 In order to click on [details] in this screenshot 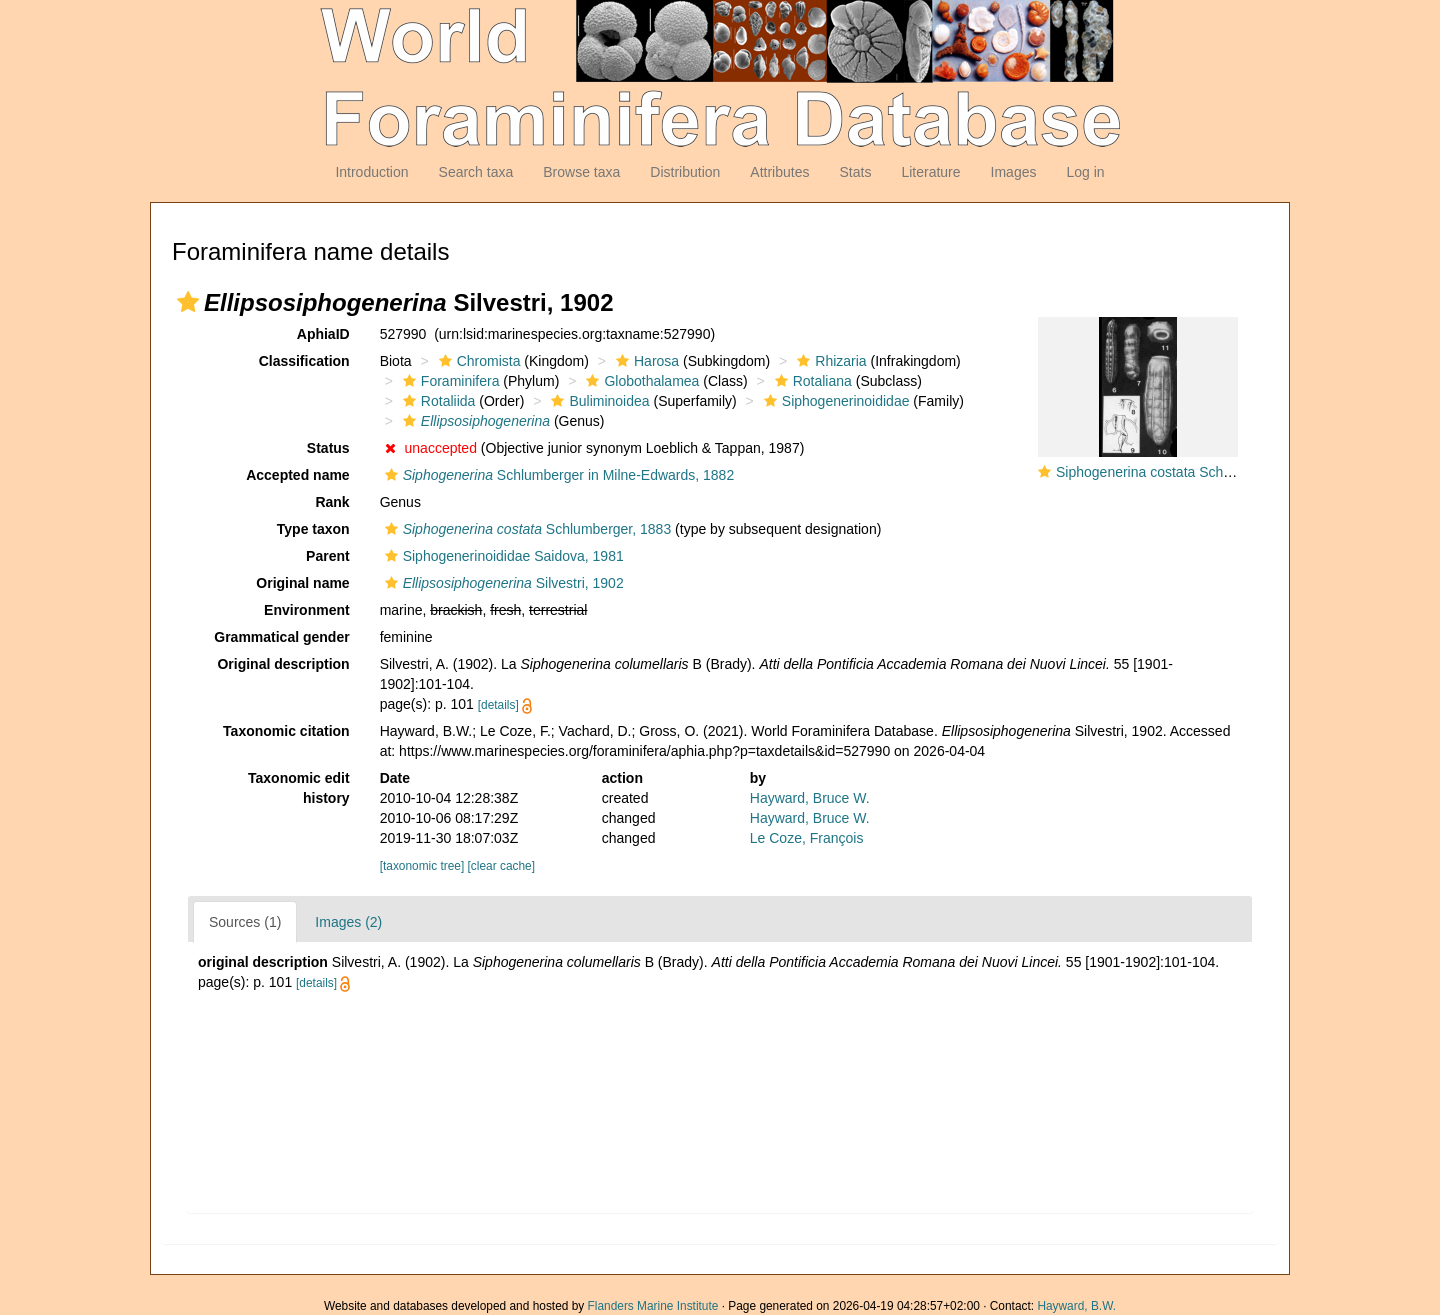, I will do `click(498, 705)`.